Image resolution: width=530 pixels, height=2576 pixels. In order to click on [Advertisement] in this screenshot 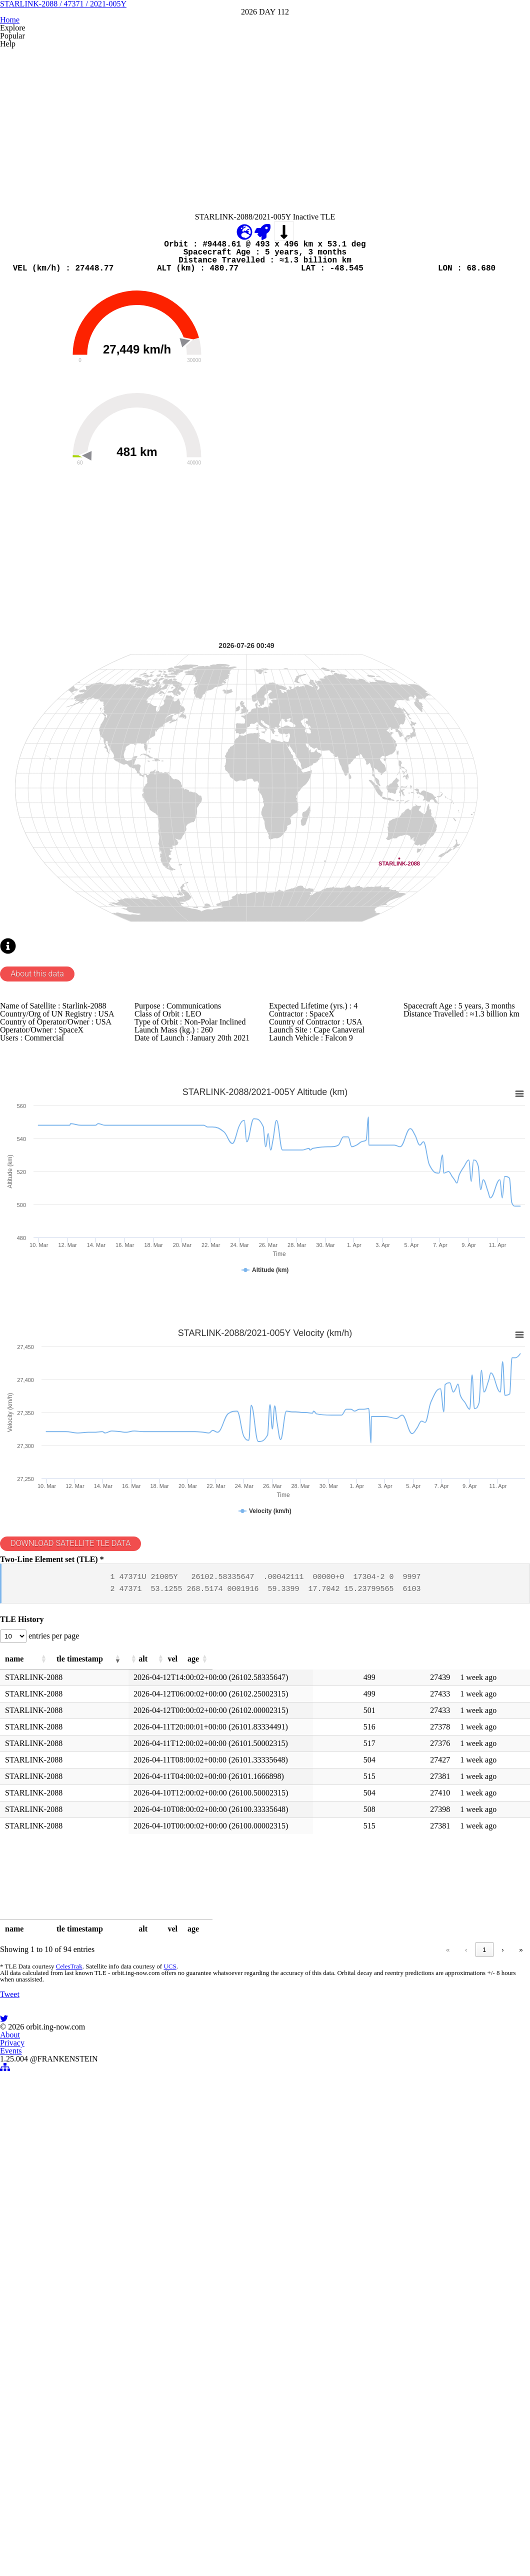, I will do `click(265, 231)`.